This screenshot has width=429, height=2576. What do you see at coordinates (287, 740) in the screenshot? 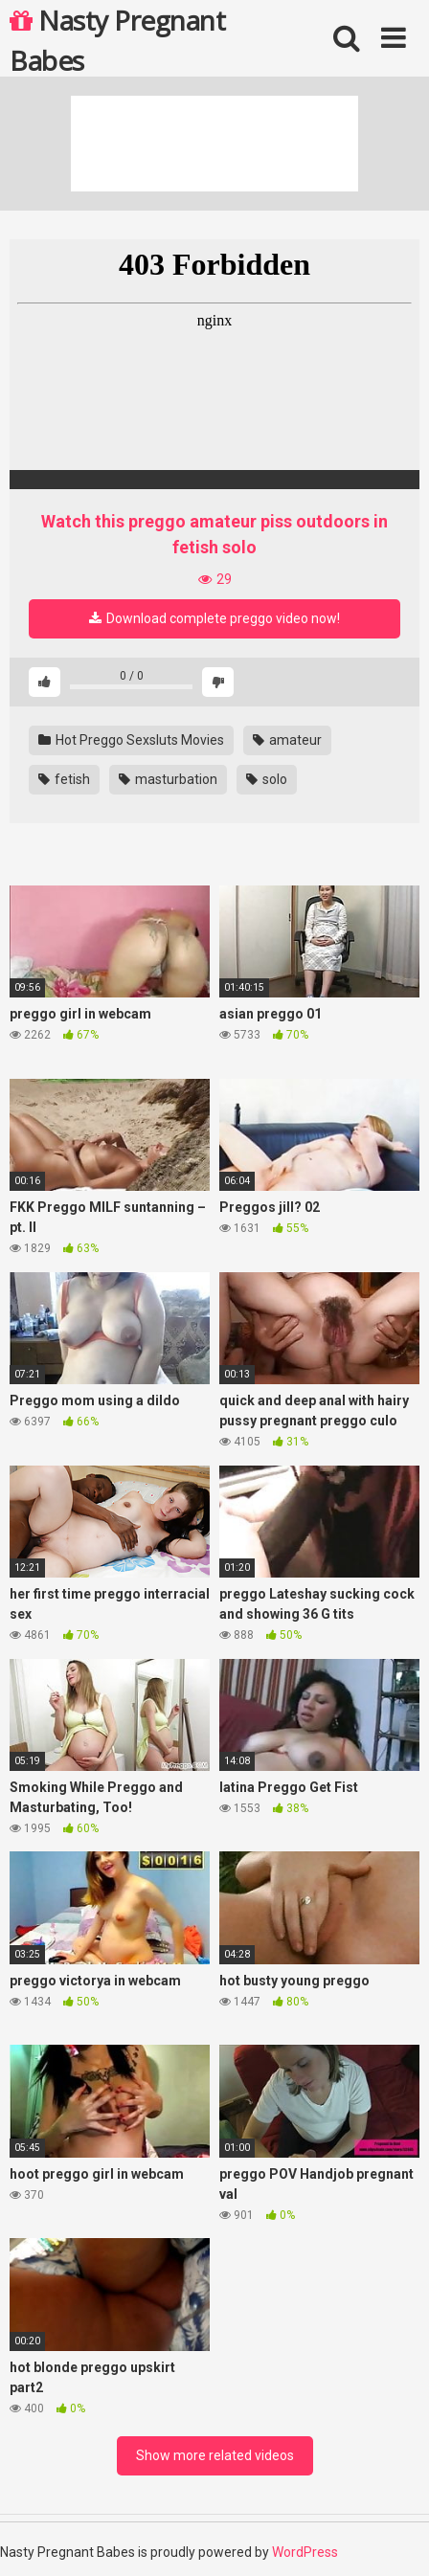
I see `amateur` at bounding box center [287, 740].